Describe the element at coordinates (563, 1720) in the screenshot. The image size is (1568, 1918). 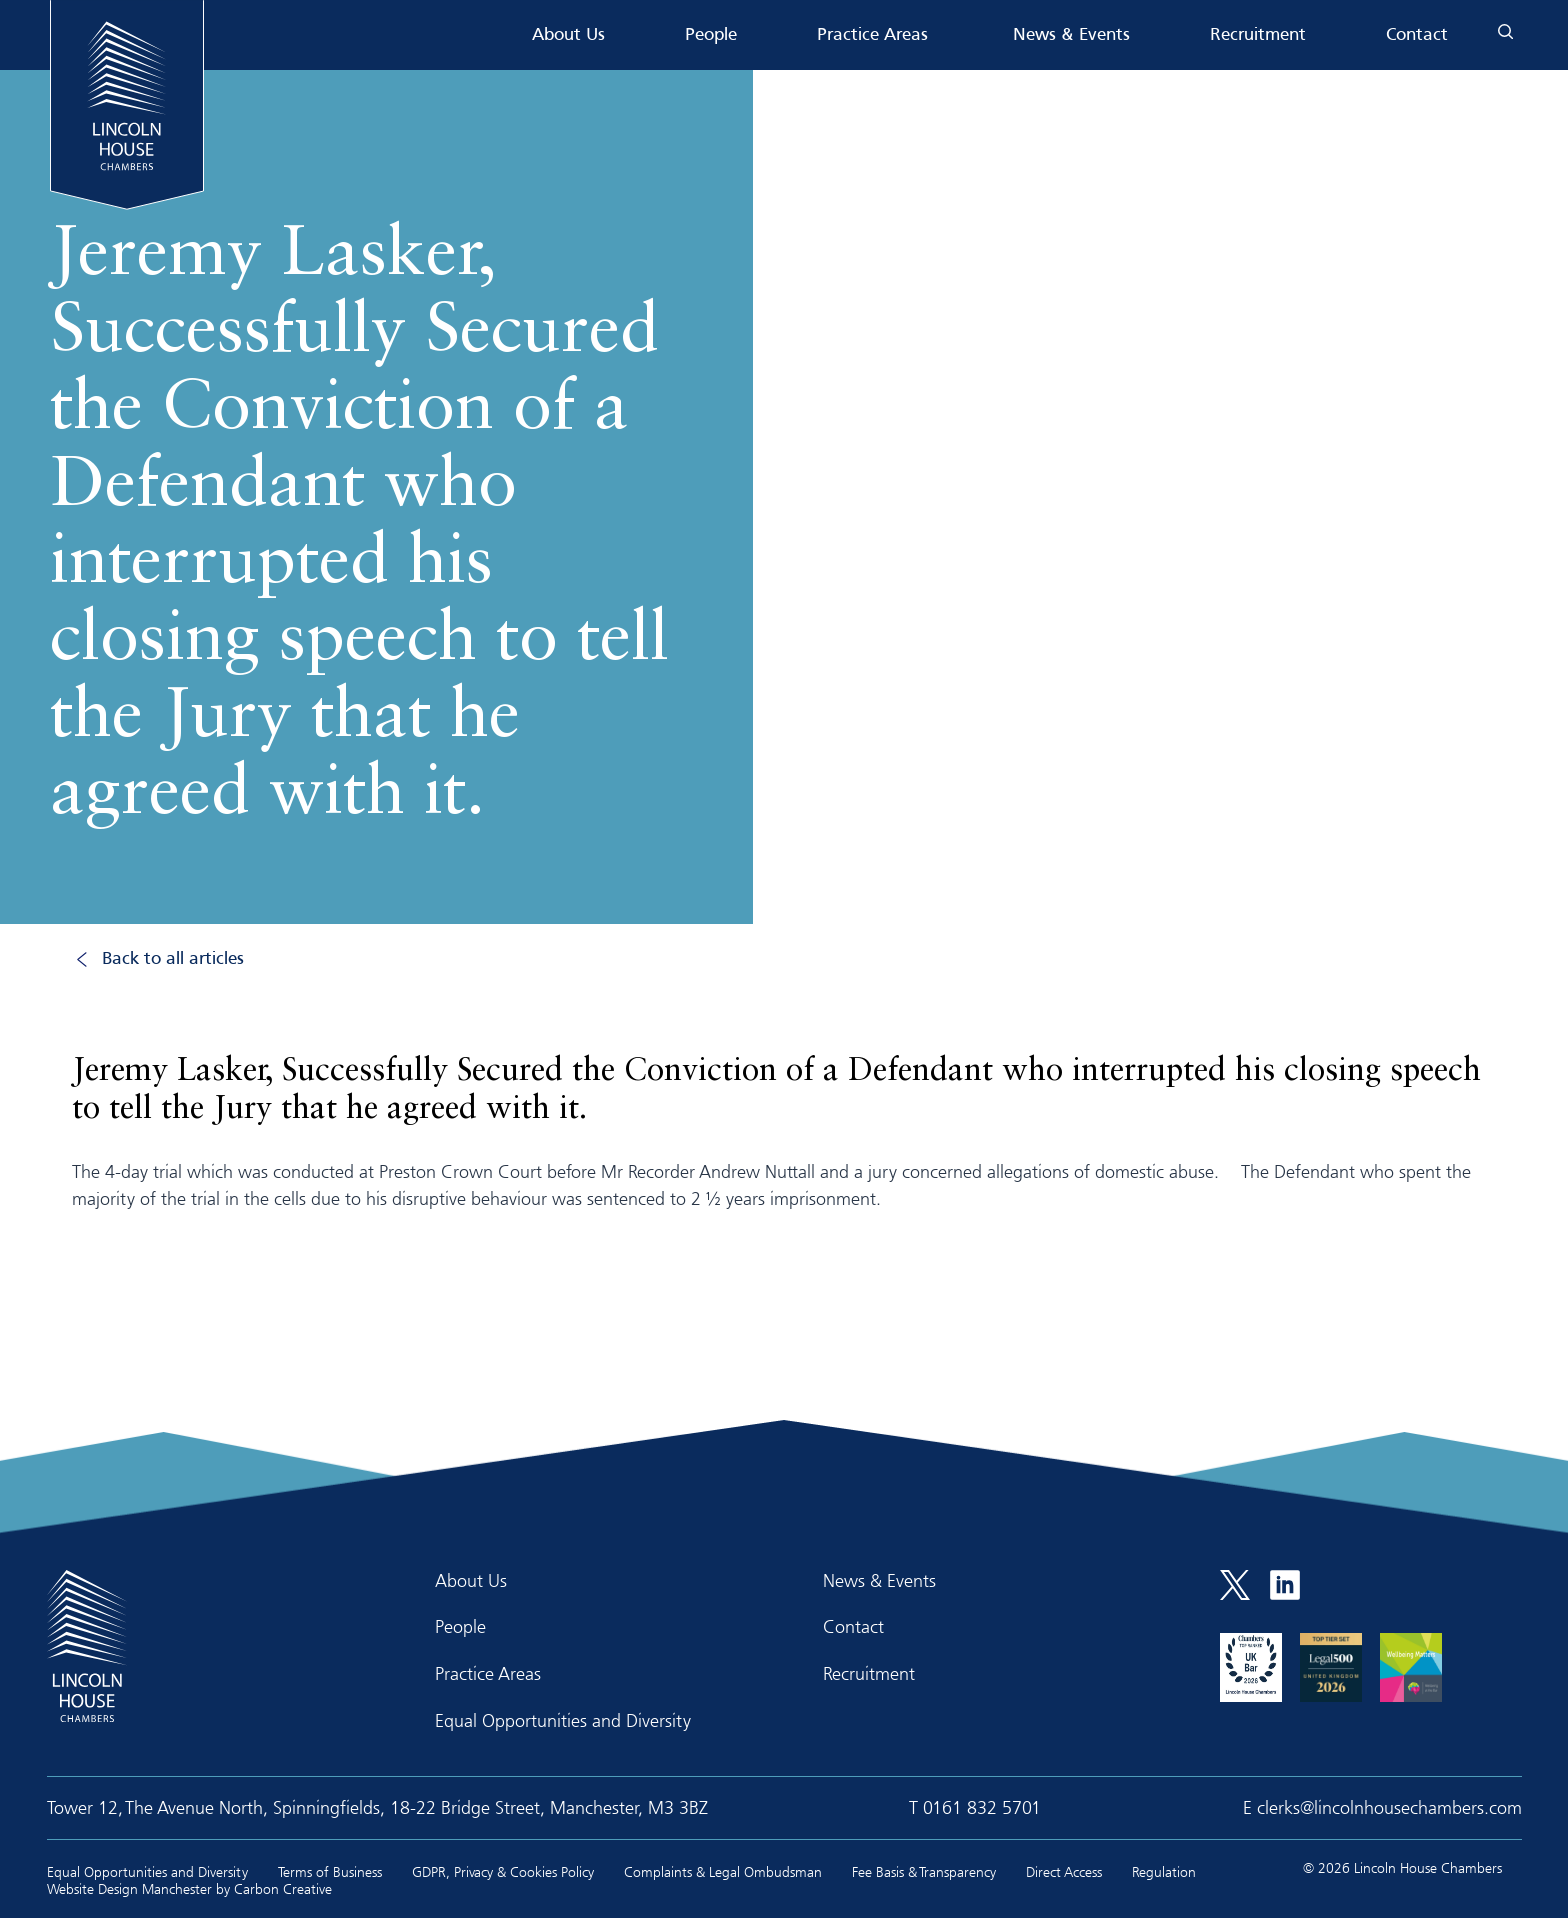
I see `Equal Opportunities and Diversity` at that location.